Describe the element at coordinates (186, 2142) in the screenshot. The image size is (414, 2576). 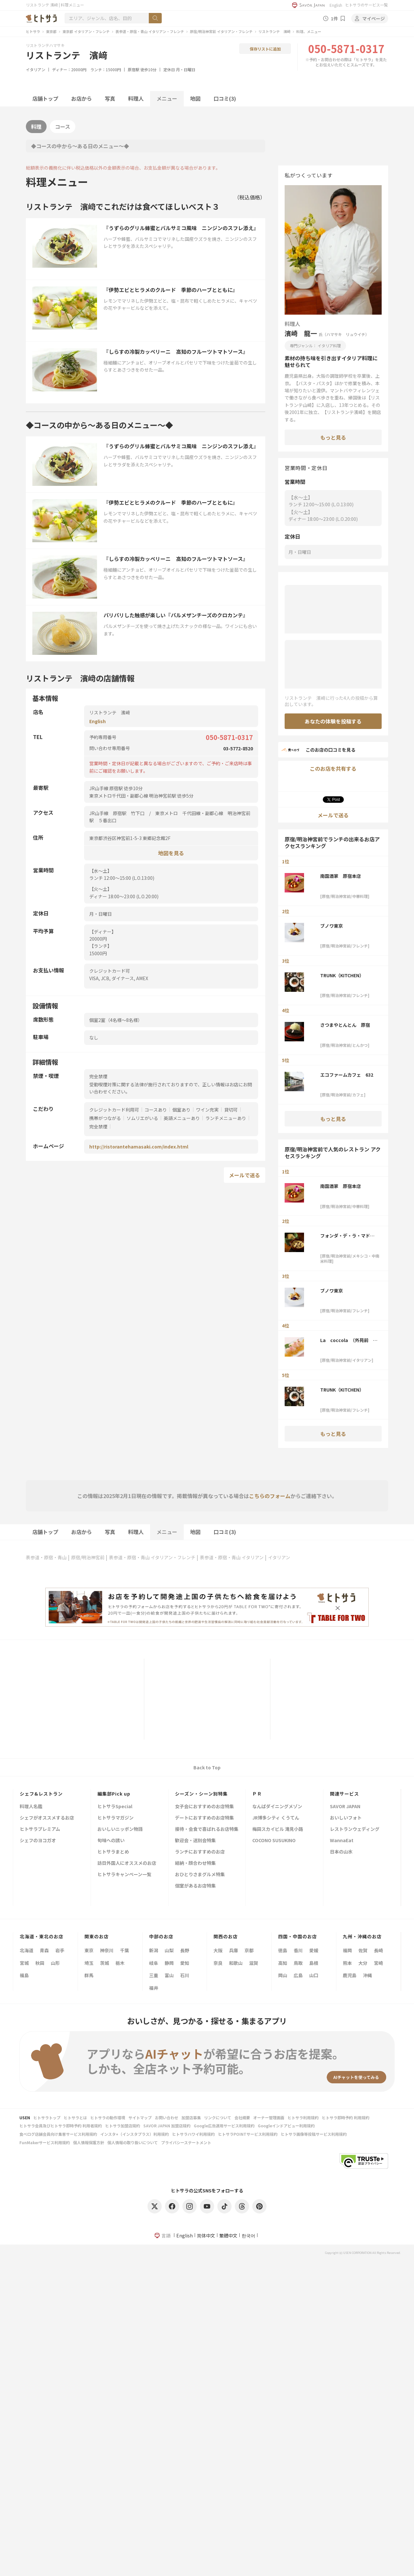
I see `プライバシーステートメント` at that location.